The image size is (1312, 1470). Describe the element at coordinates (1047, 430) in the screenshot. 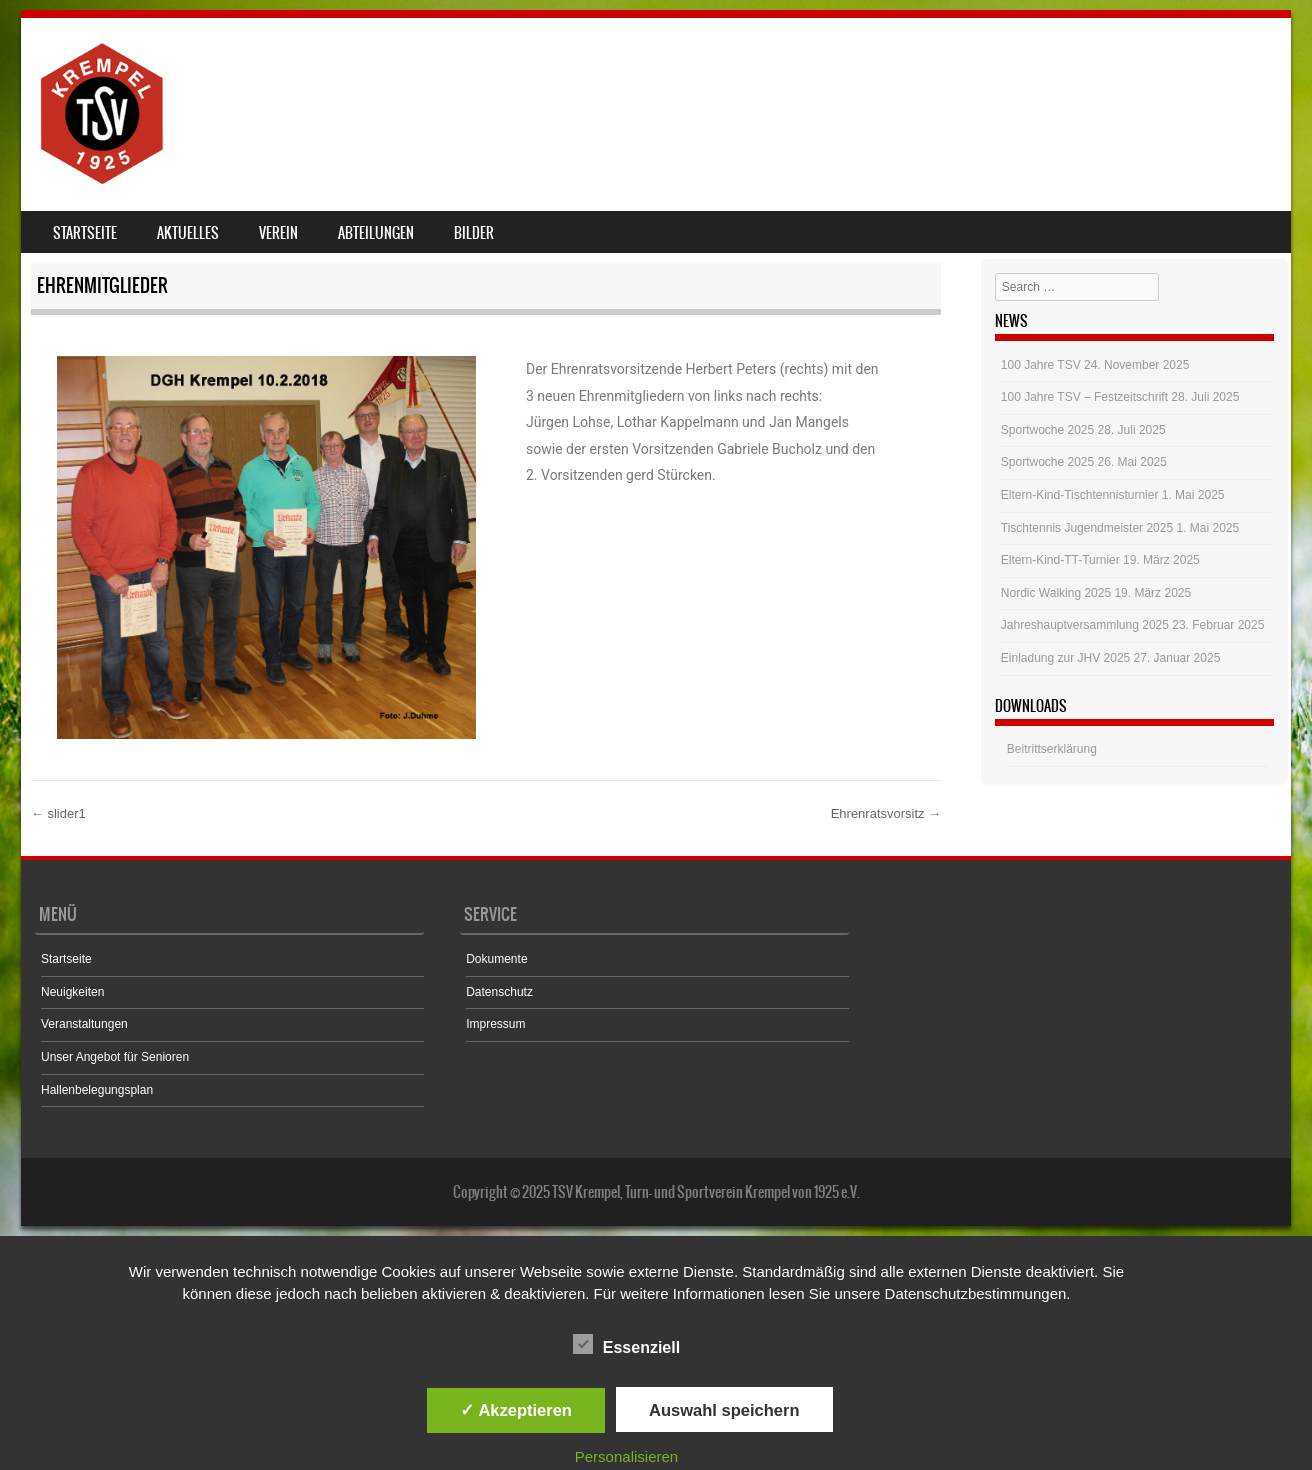

I see `Sportwoche 2025` at that location.